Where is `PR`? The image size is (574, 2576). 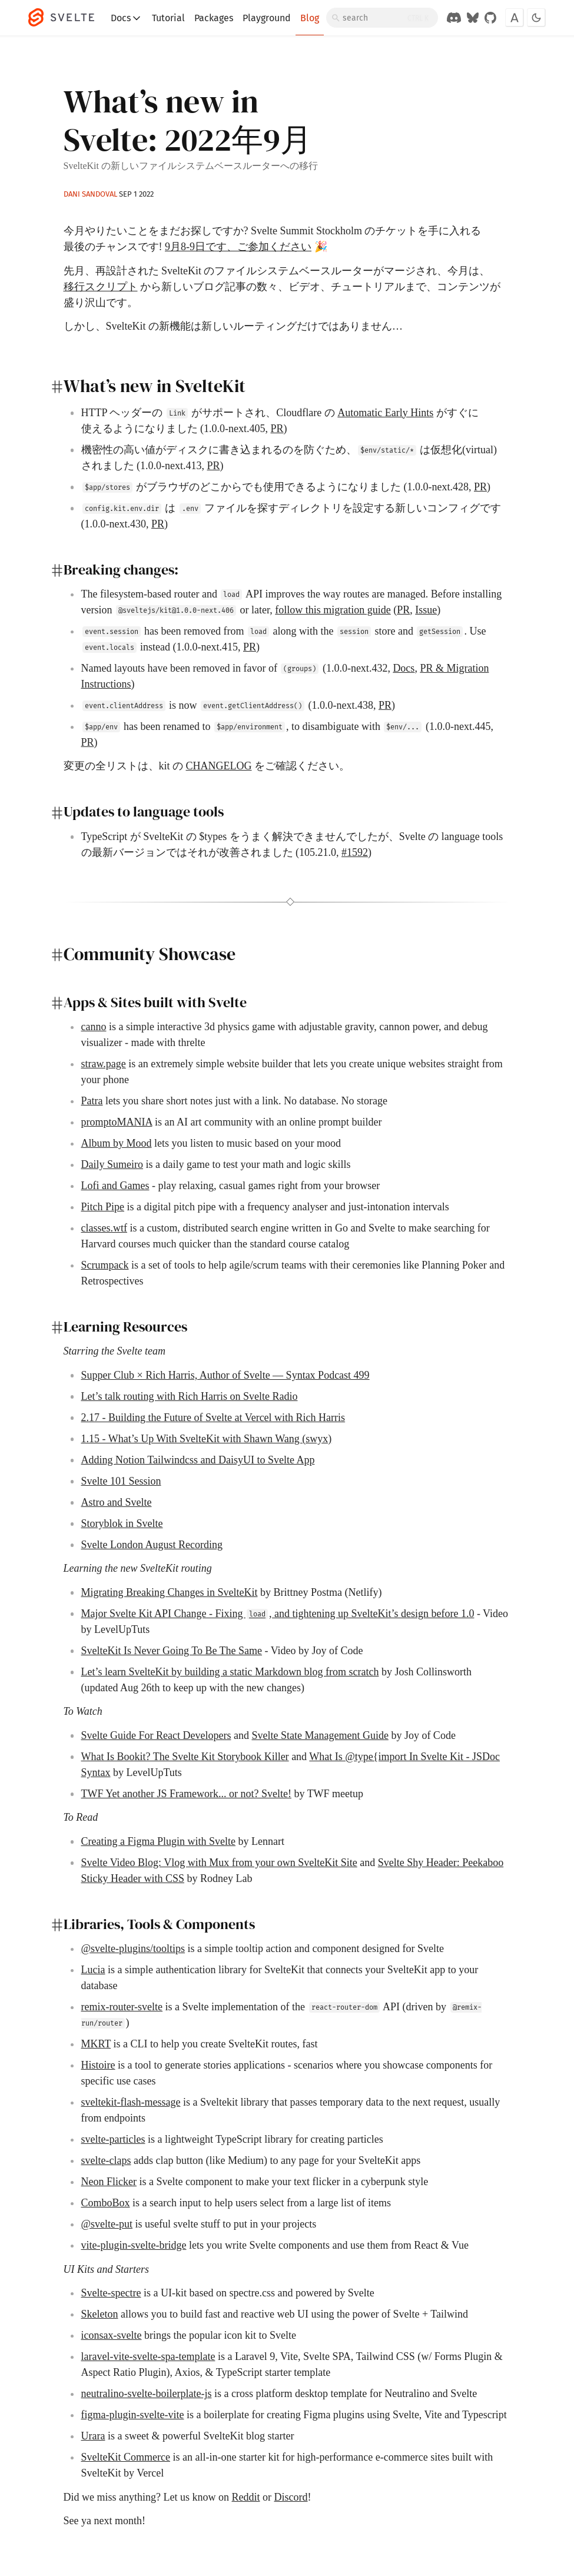
PR is located at coordinates (276, 428).